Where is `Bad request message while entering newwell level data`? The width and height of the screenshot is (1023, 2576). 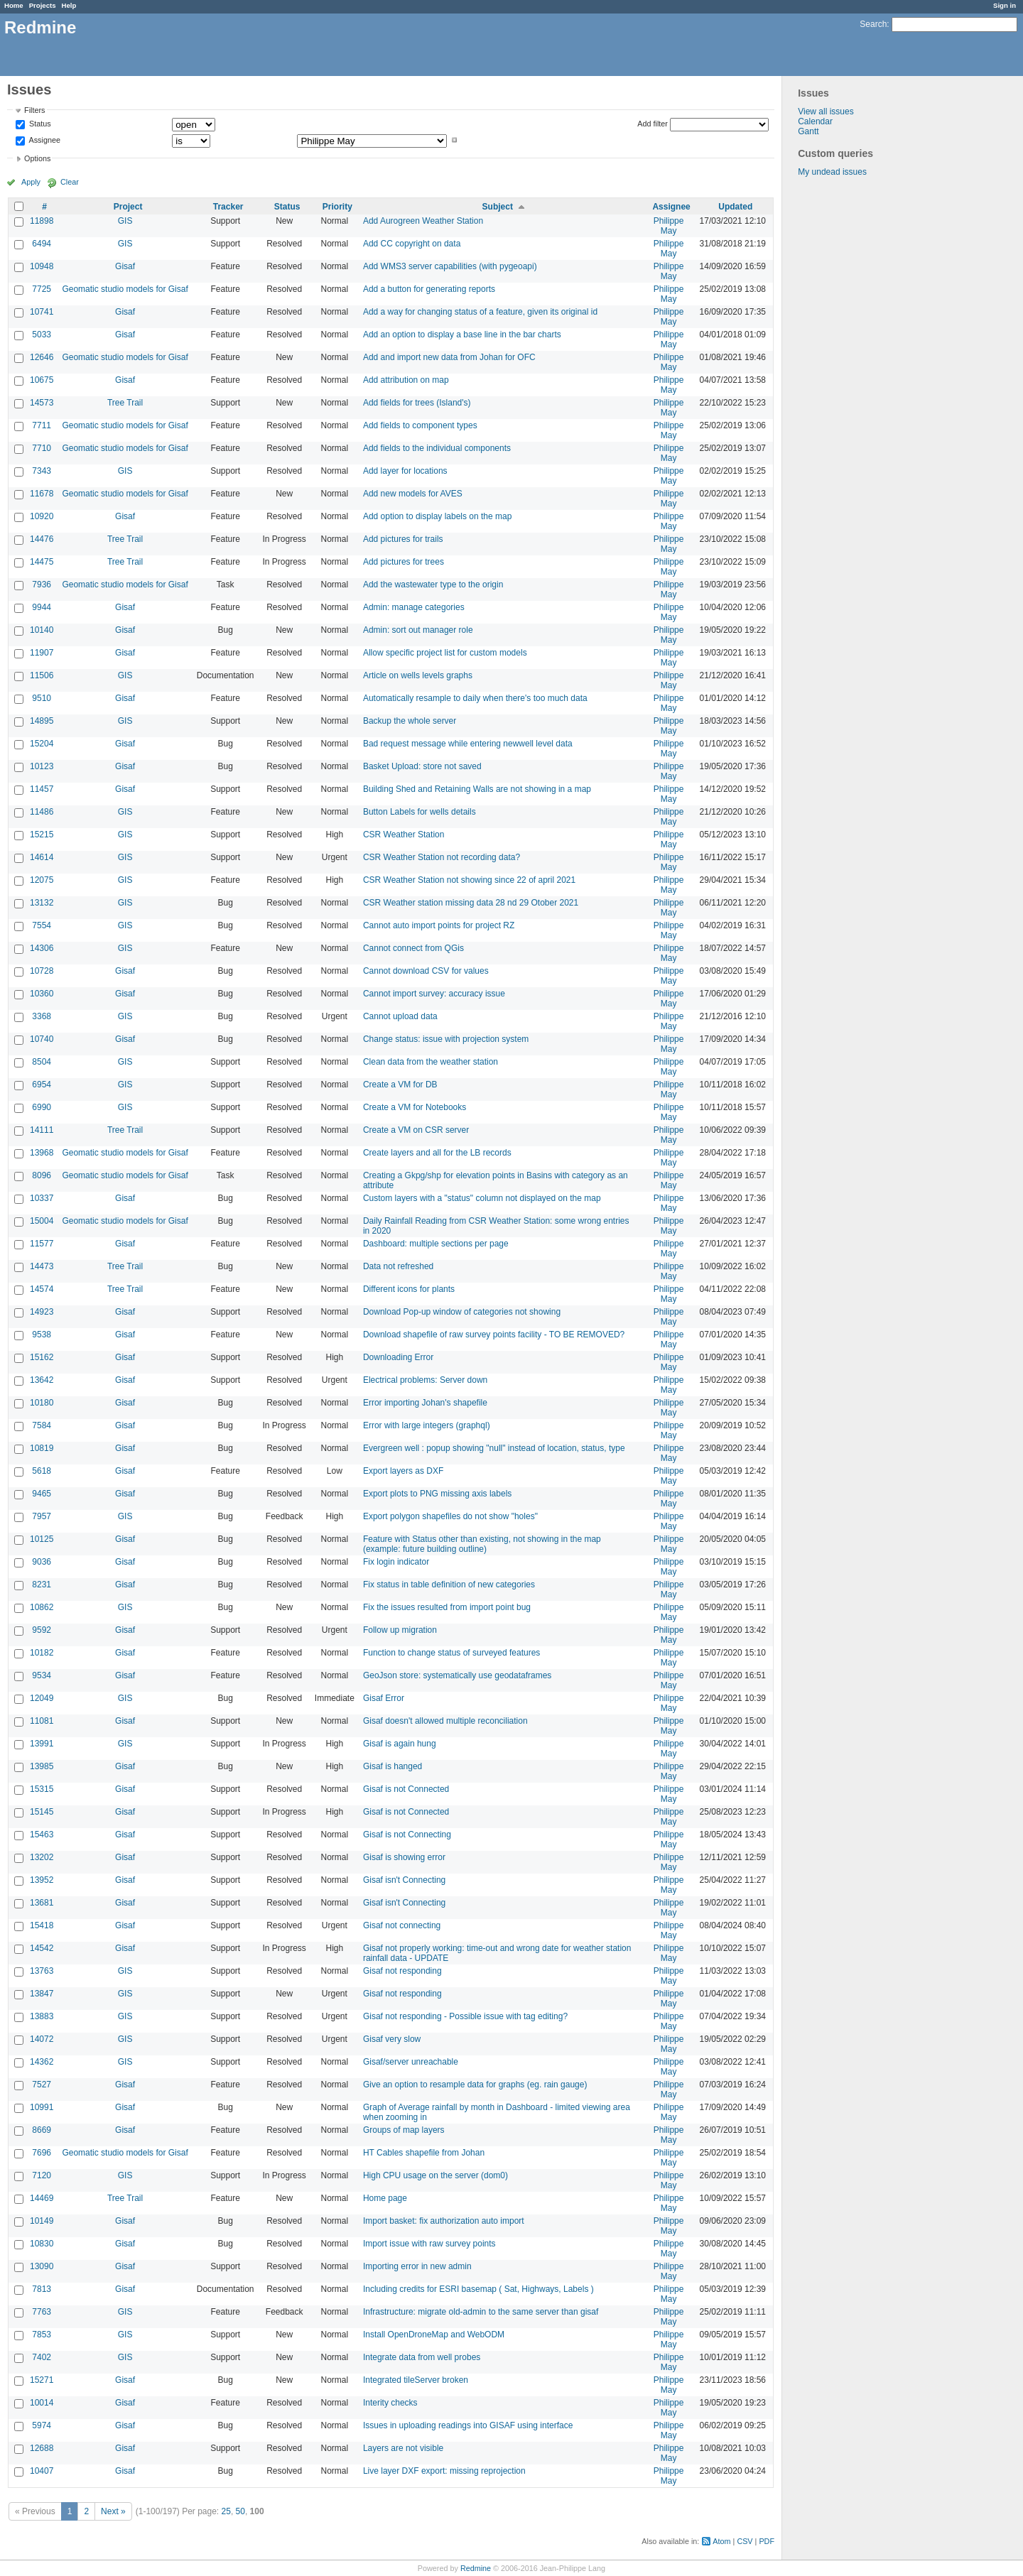 Bad request message while entering newwell level data is located at coordinates (468, 744).